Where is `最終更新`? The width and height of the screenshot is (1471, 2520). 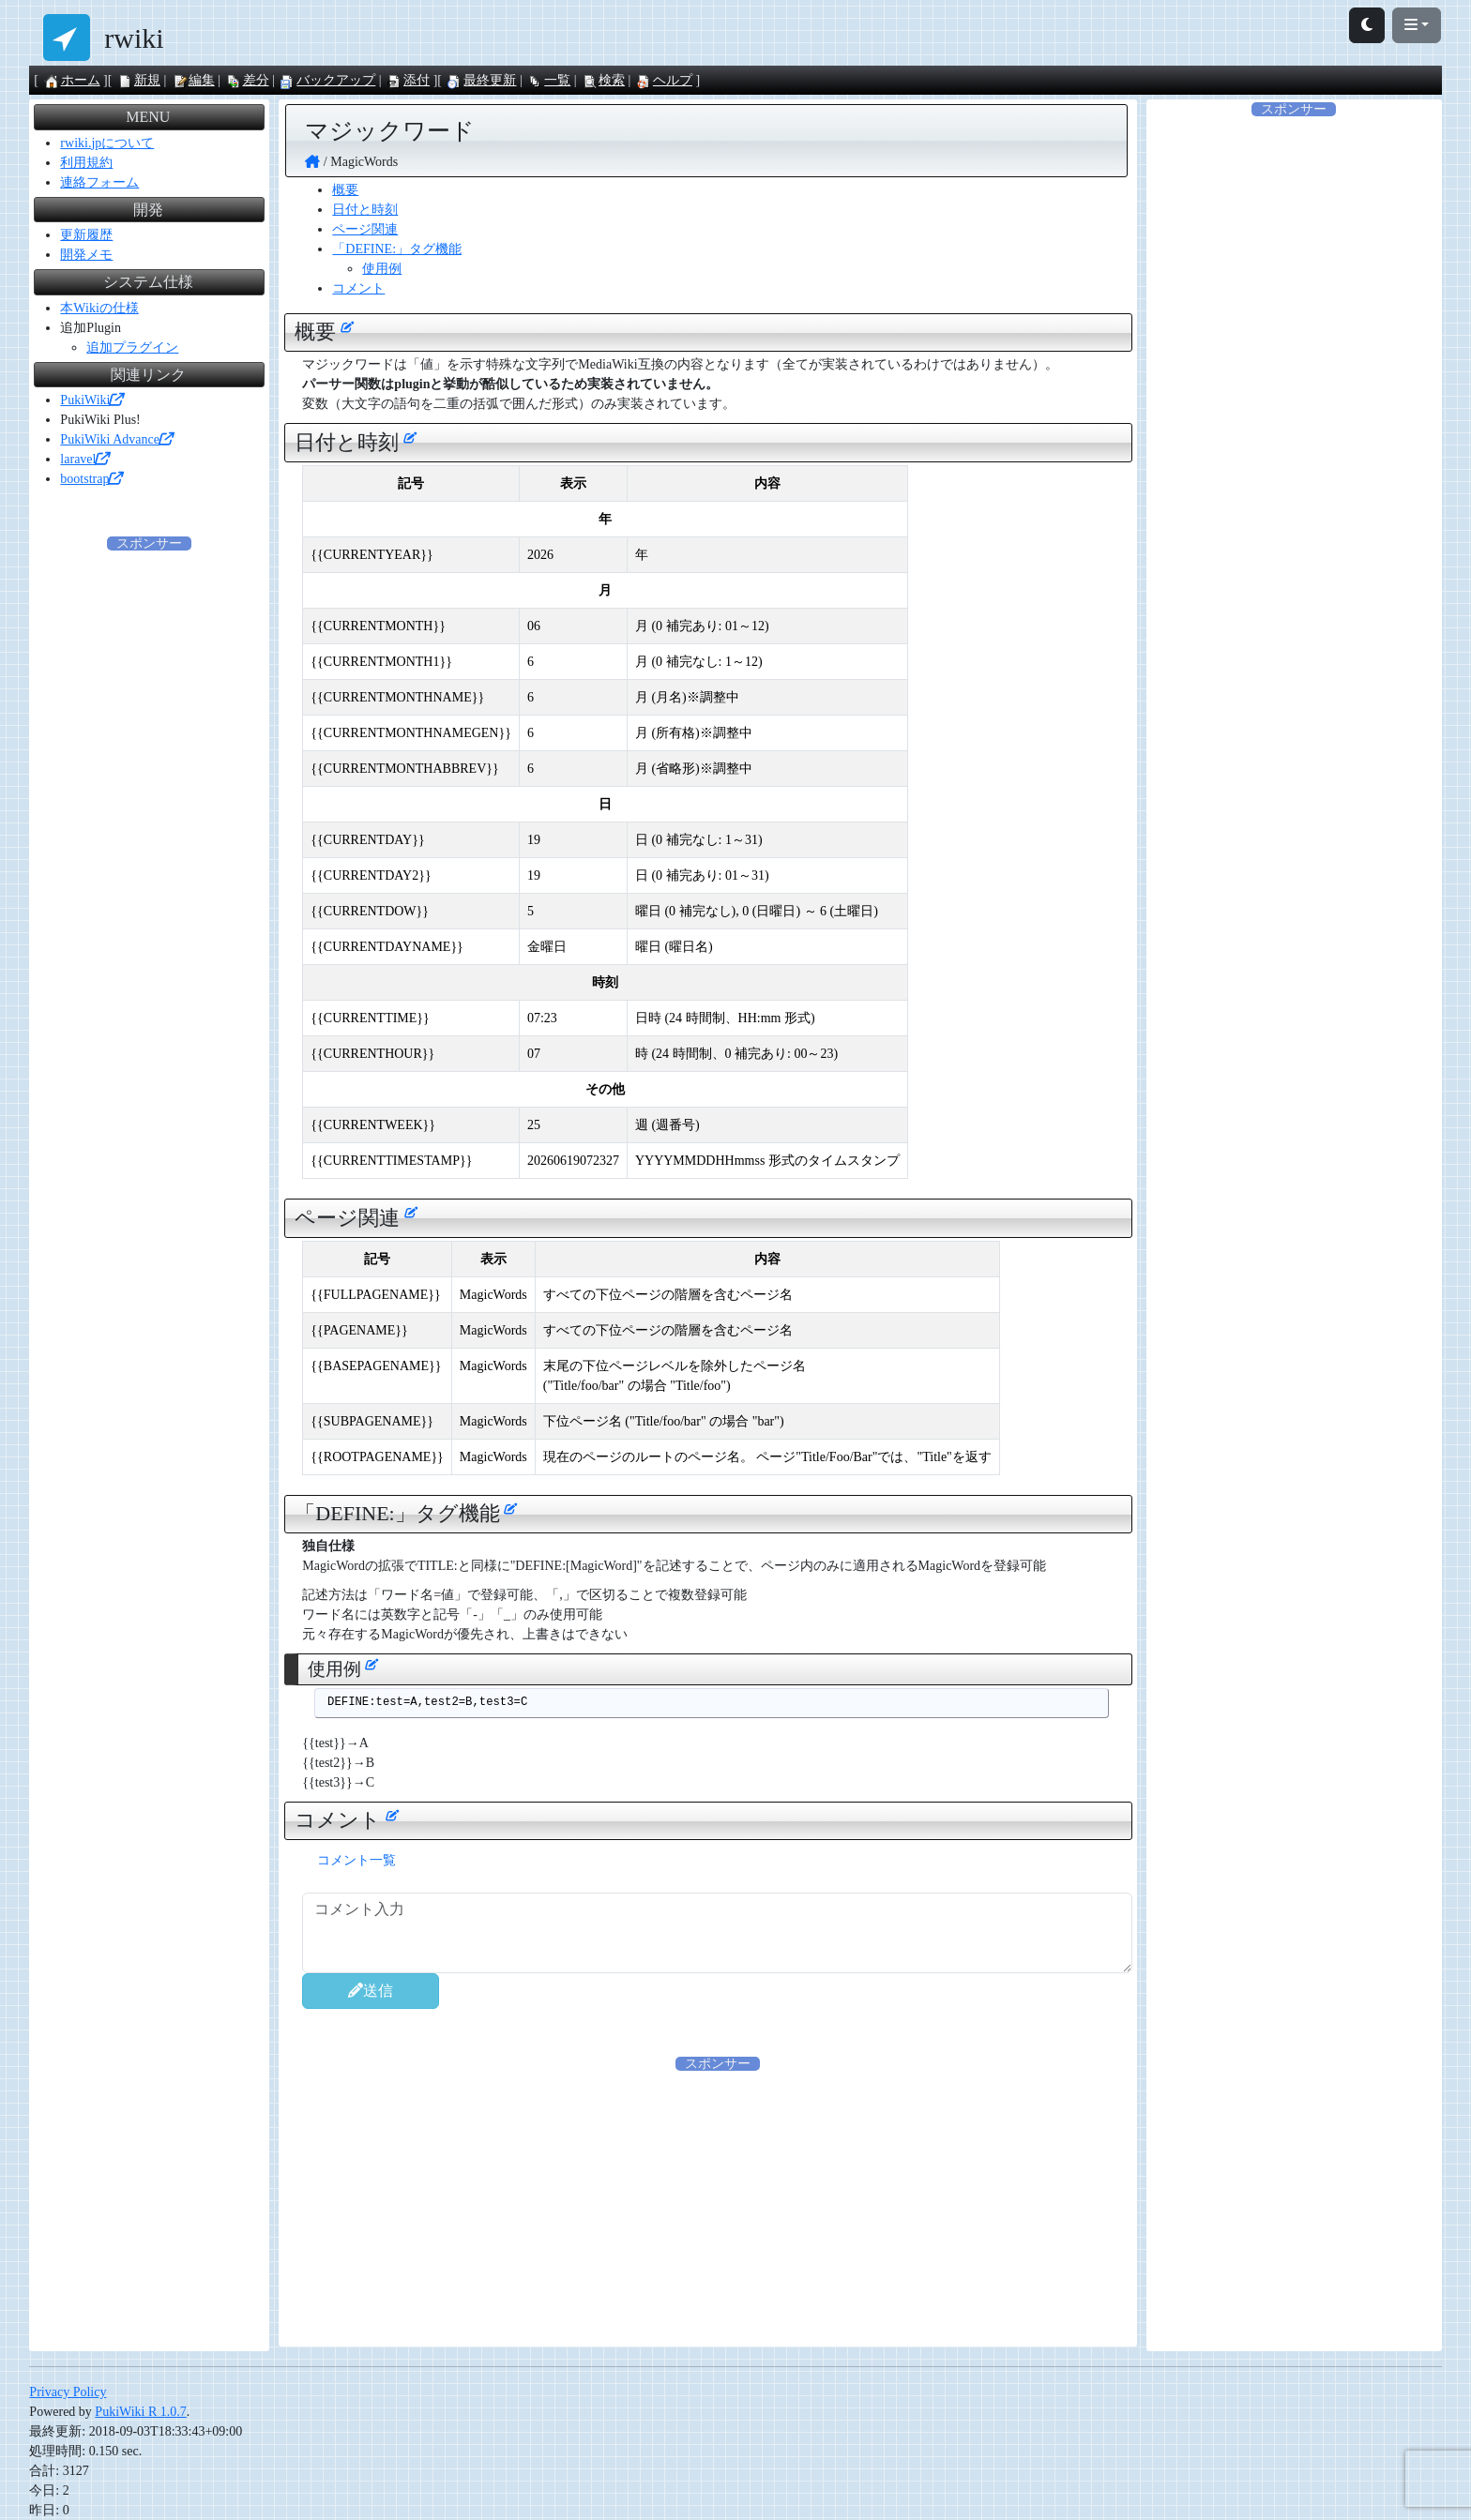
最終更新 is located at coordinates (481, 80).